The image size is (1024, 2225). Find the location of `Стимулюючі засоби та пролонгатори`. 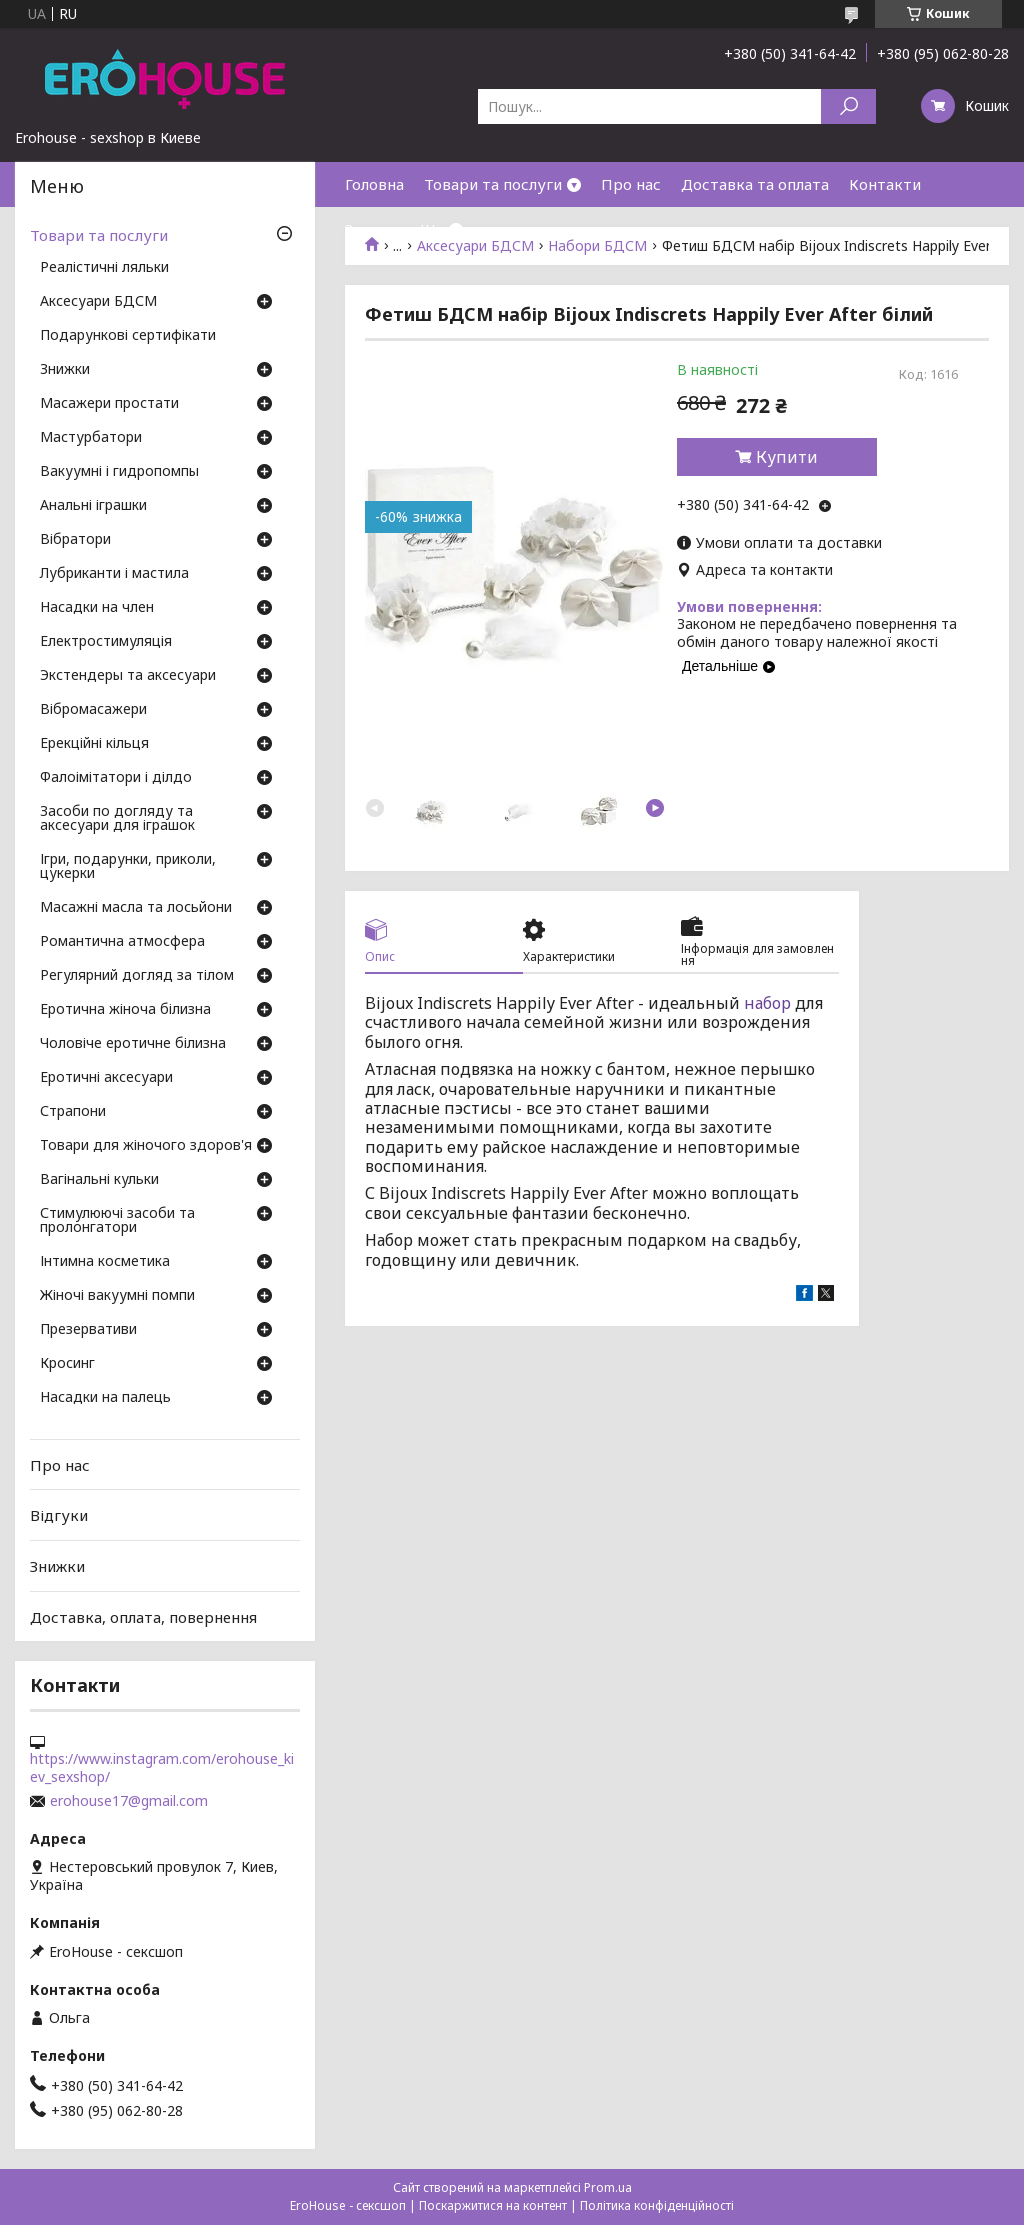

Стимулюючі засоби та пролонгатори is located at coordinates (117, 1221).